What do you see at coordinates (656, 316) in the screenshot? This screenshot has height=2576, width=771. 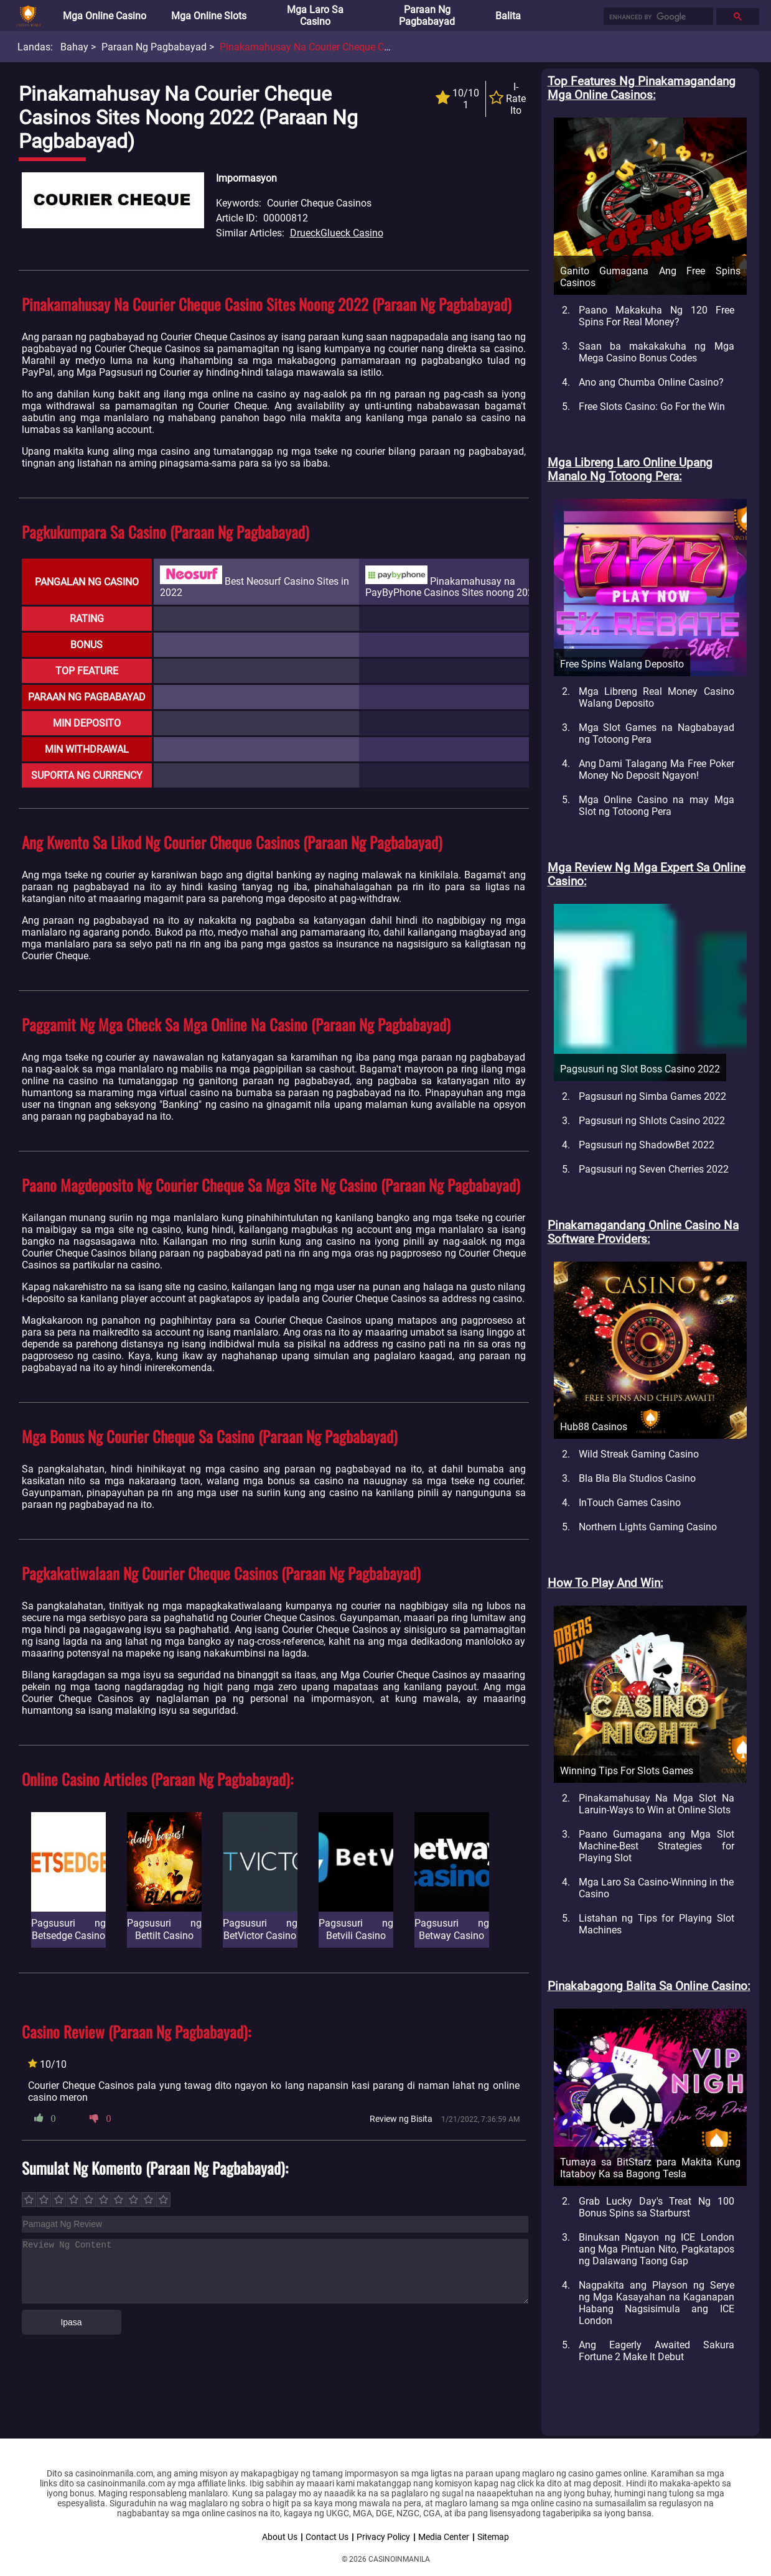 I see `Paano Makakuha Ng 120 Free Spins For Real Money?` at bounding box center [656, 316].